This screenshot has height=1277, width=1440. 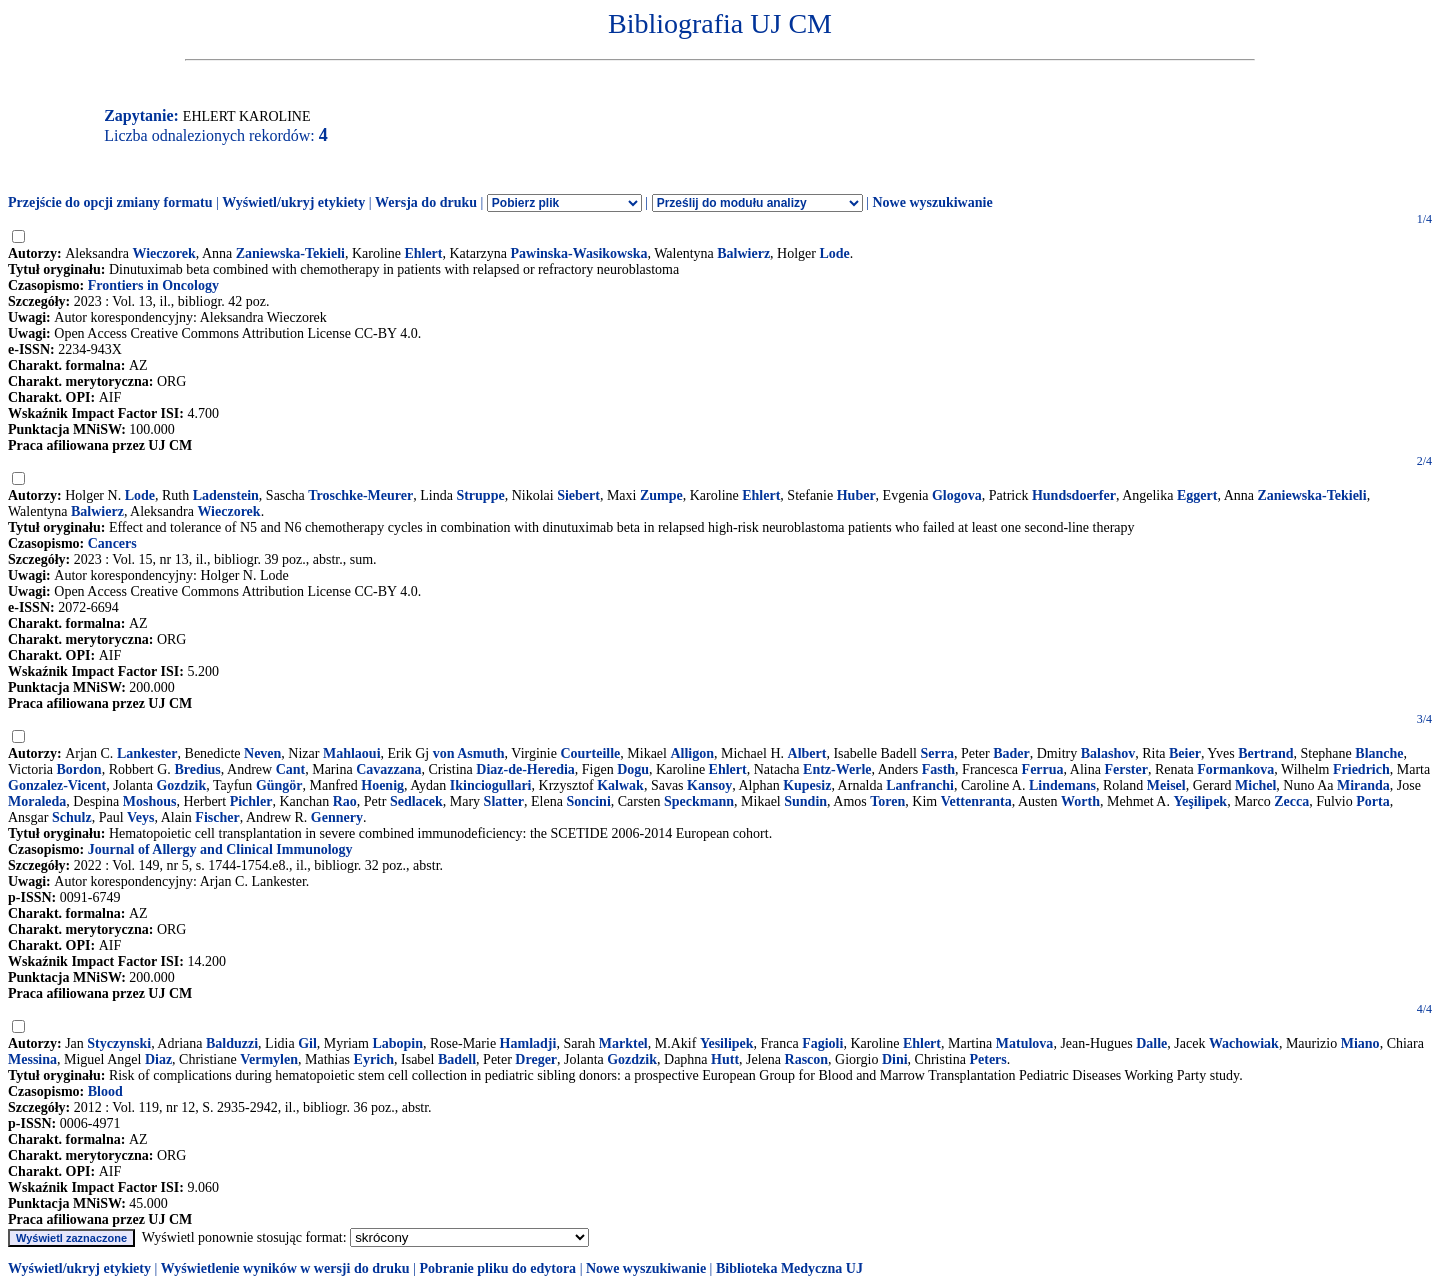 I want to click on Pawinska-Wasikowska, so click(x=579, y=253).